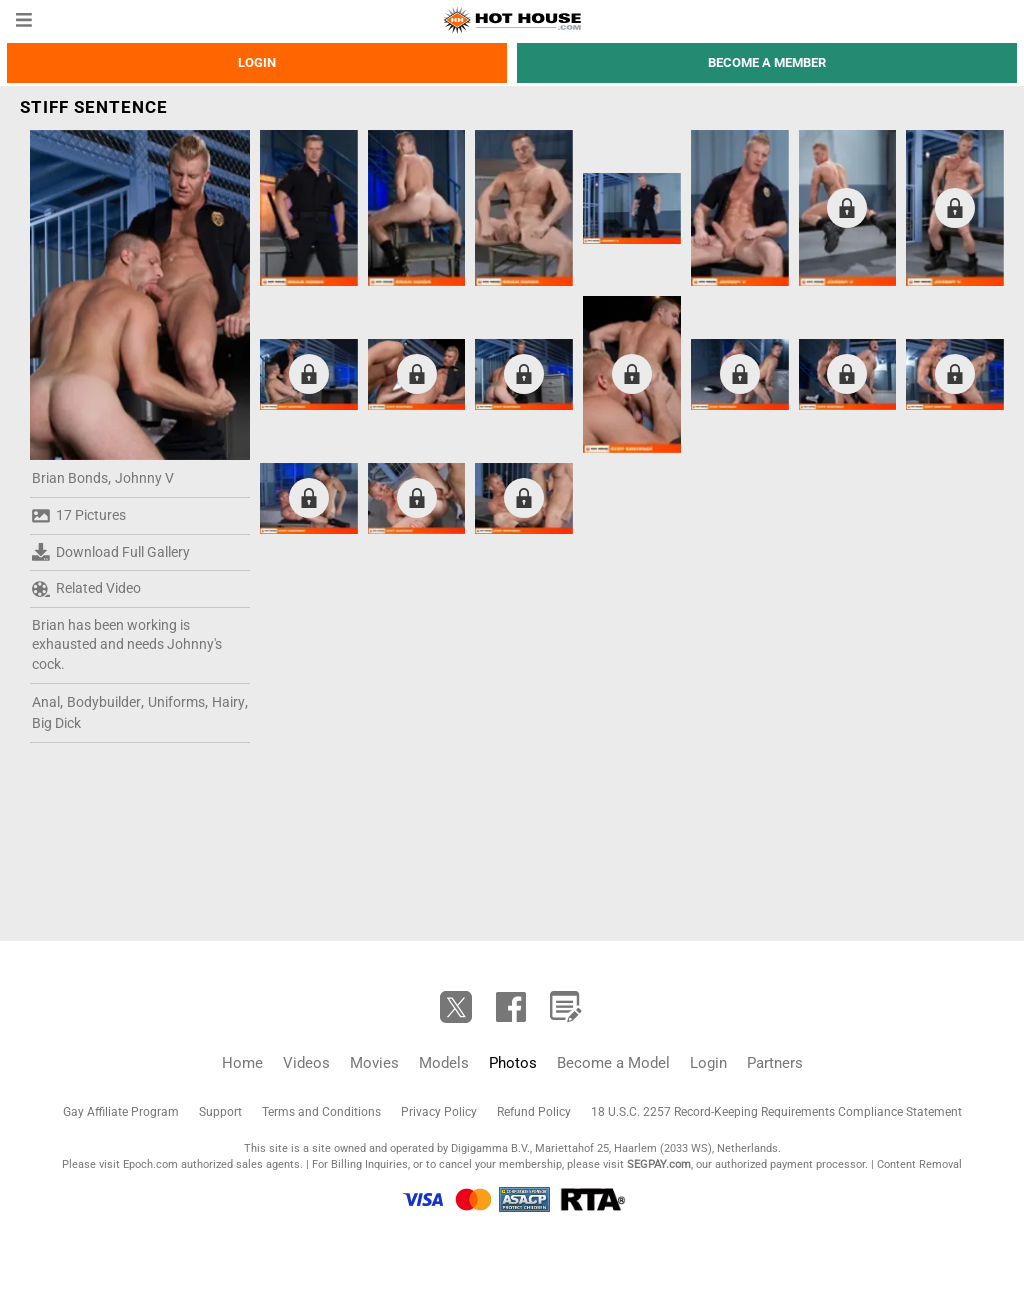 Image resolution: width=1024 pixels, height=1292 pixels. What do you see at coordinates (104, 702) in the screenshot?
I see `Bodybuilder` at bounding box center [104, 702].